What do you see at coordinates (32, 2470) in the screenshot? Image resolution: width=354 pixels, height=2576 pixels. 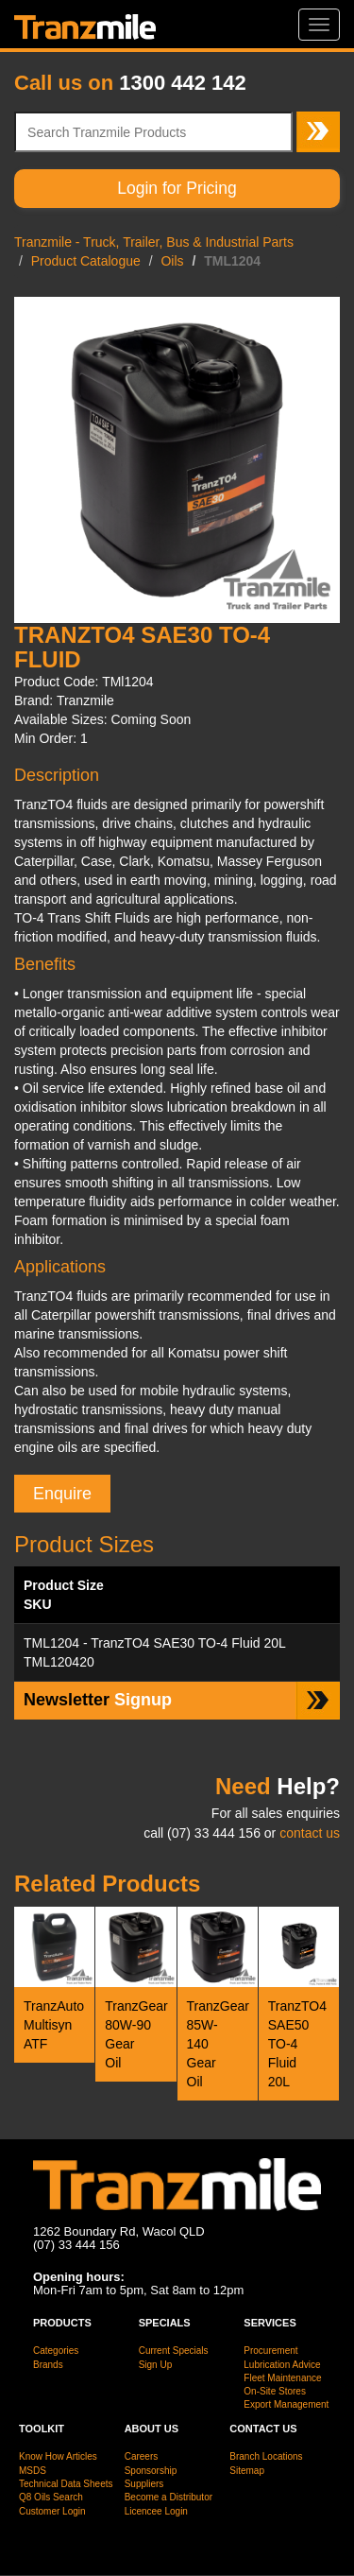 I see `MSDS` at bounding box center [32, 2470].